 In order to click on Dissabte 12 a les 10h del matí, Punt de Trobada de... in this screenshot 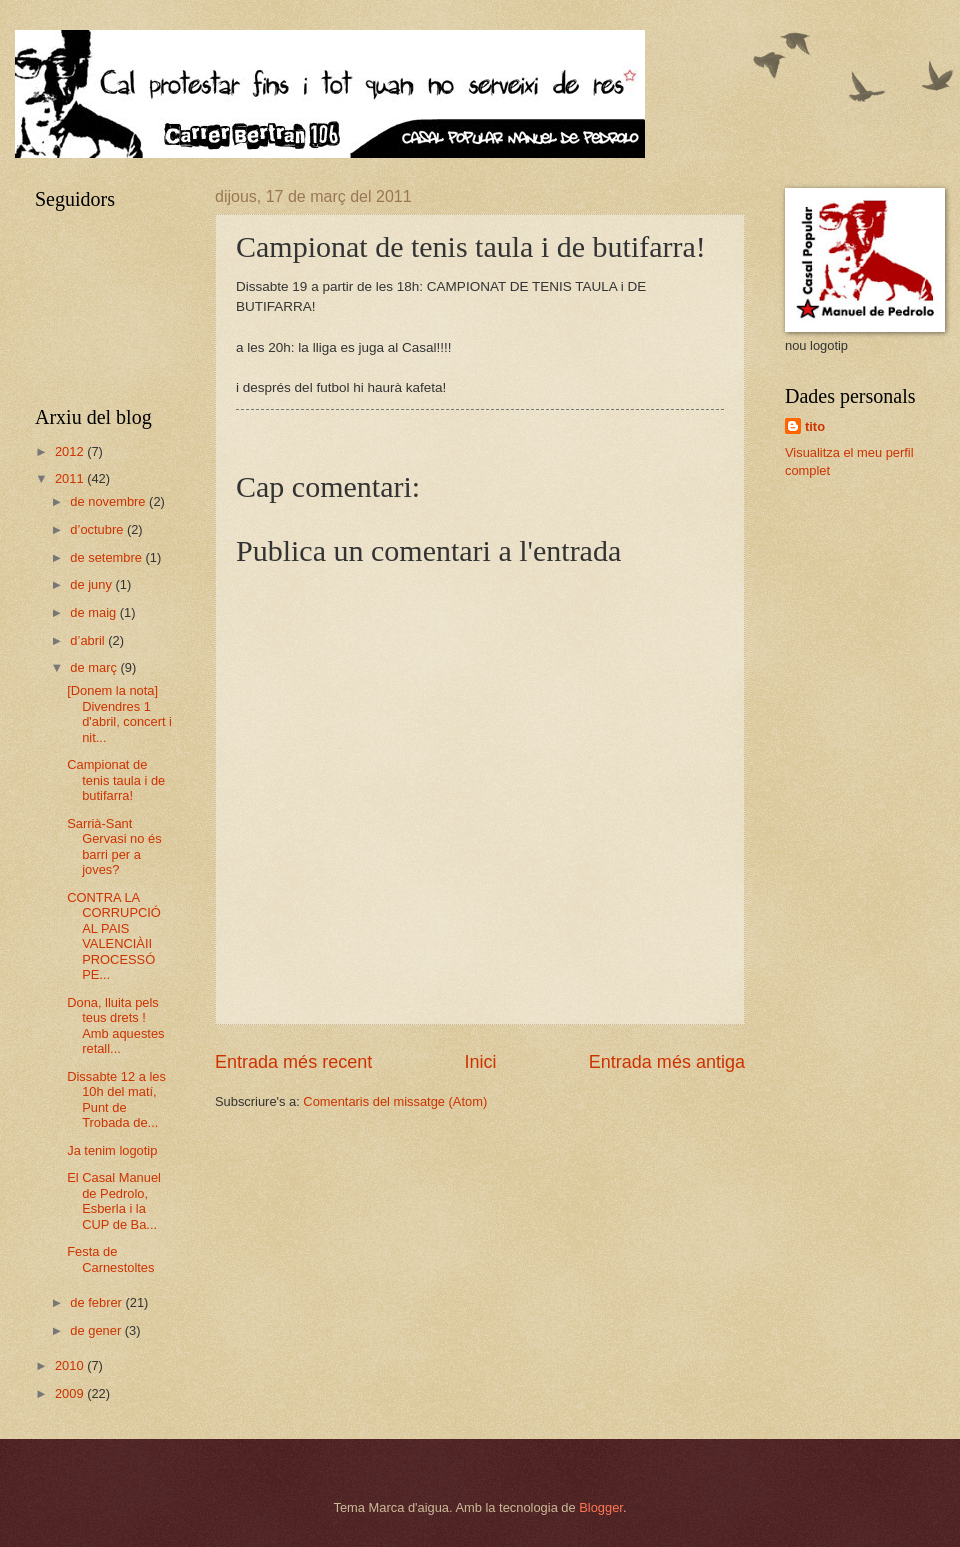, I will do `click(116, 1099)`.